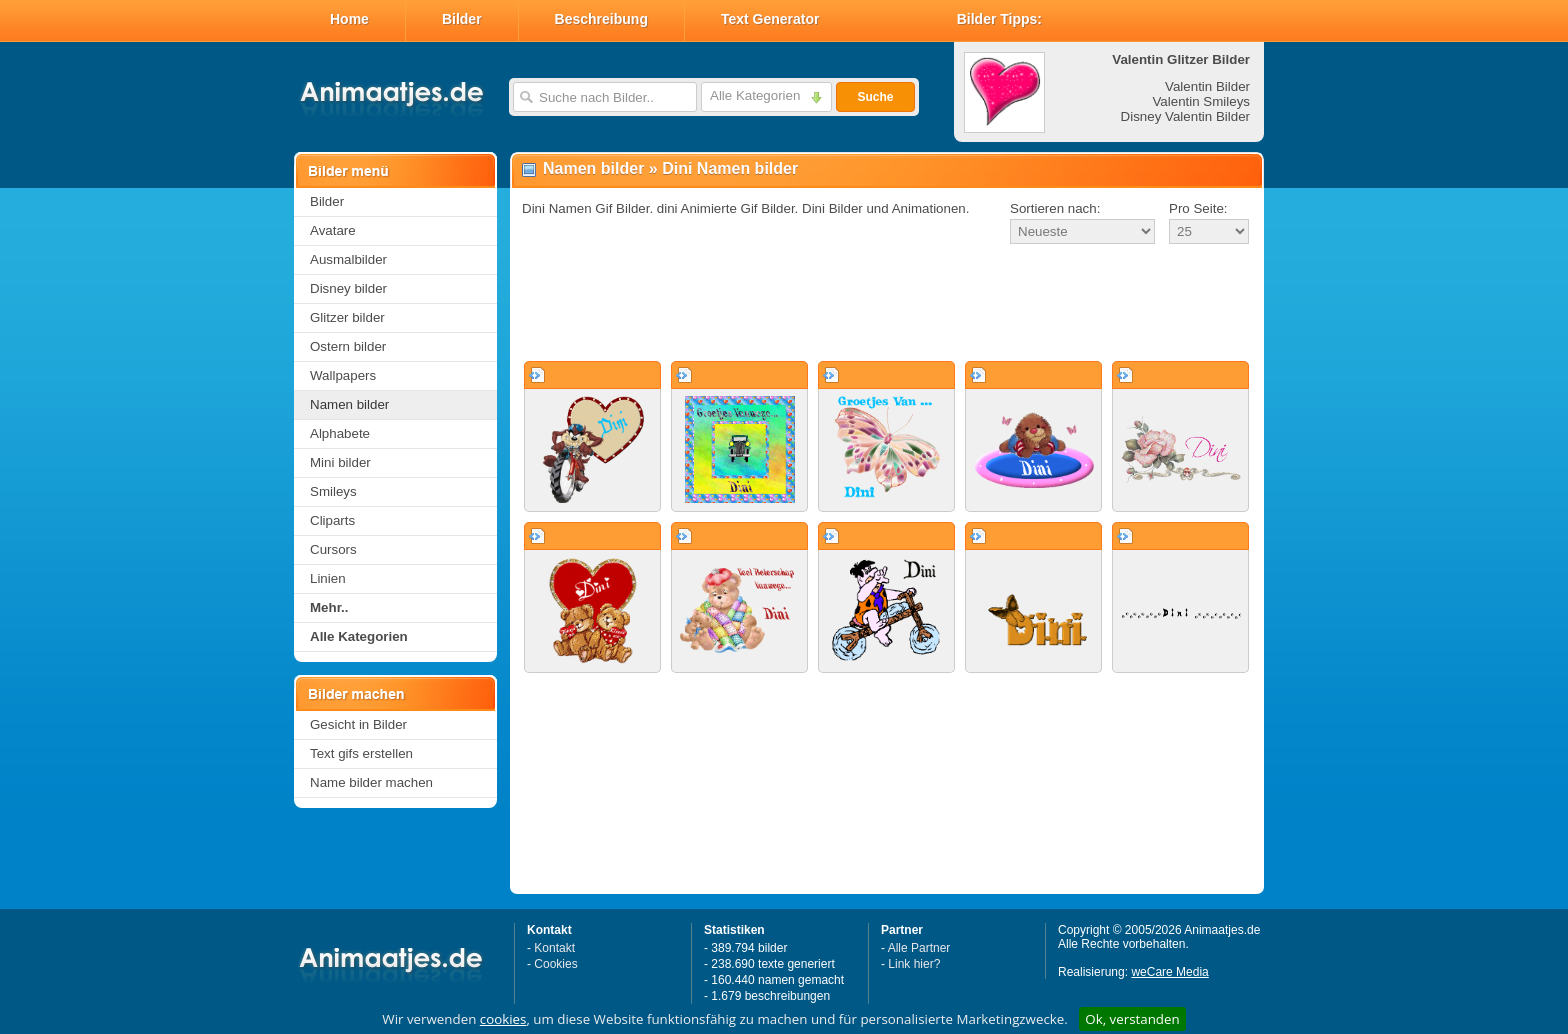 The image size is (1568, 1034). I want to click on Mini bilder, so click(340, 462).